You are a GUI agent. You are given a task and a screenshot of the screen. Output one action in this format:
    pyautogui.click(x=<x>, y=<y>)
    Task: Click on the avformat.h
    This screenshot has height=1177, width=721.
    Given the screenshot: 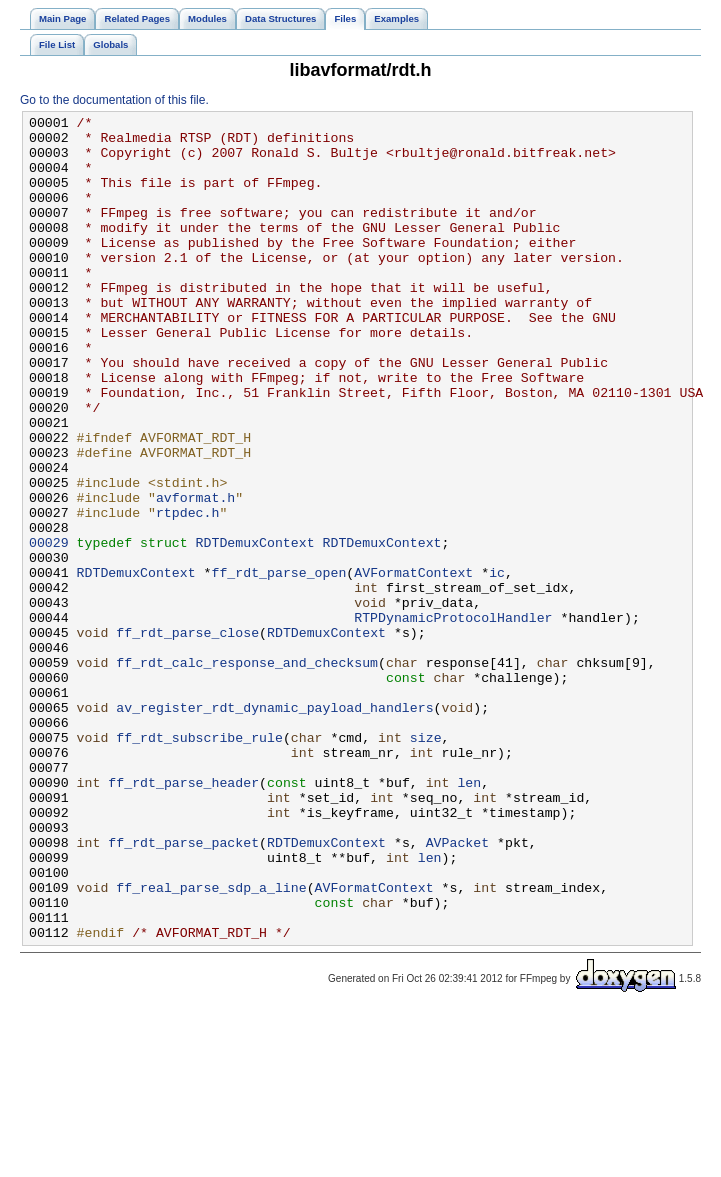 What is the action you would take?
    pyautogui.click(x=195, y=575)
    